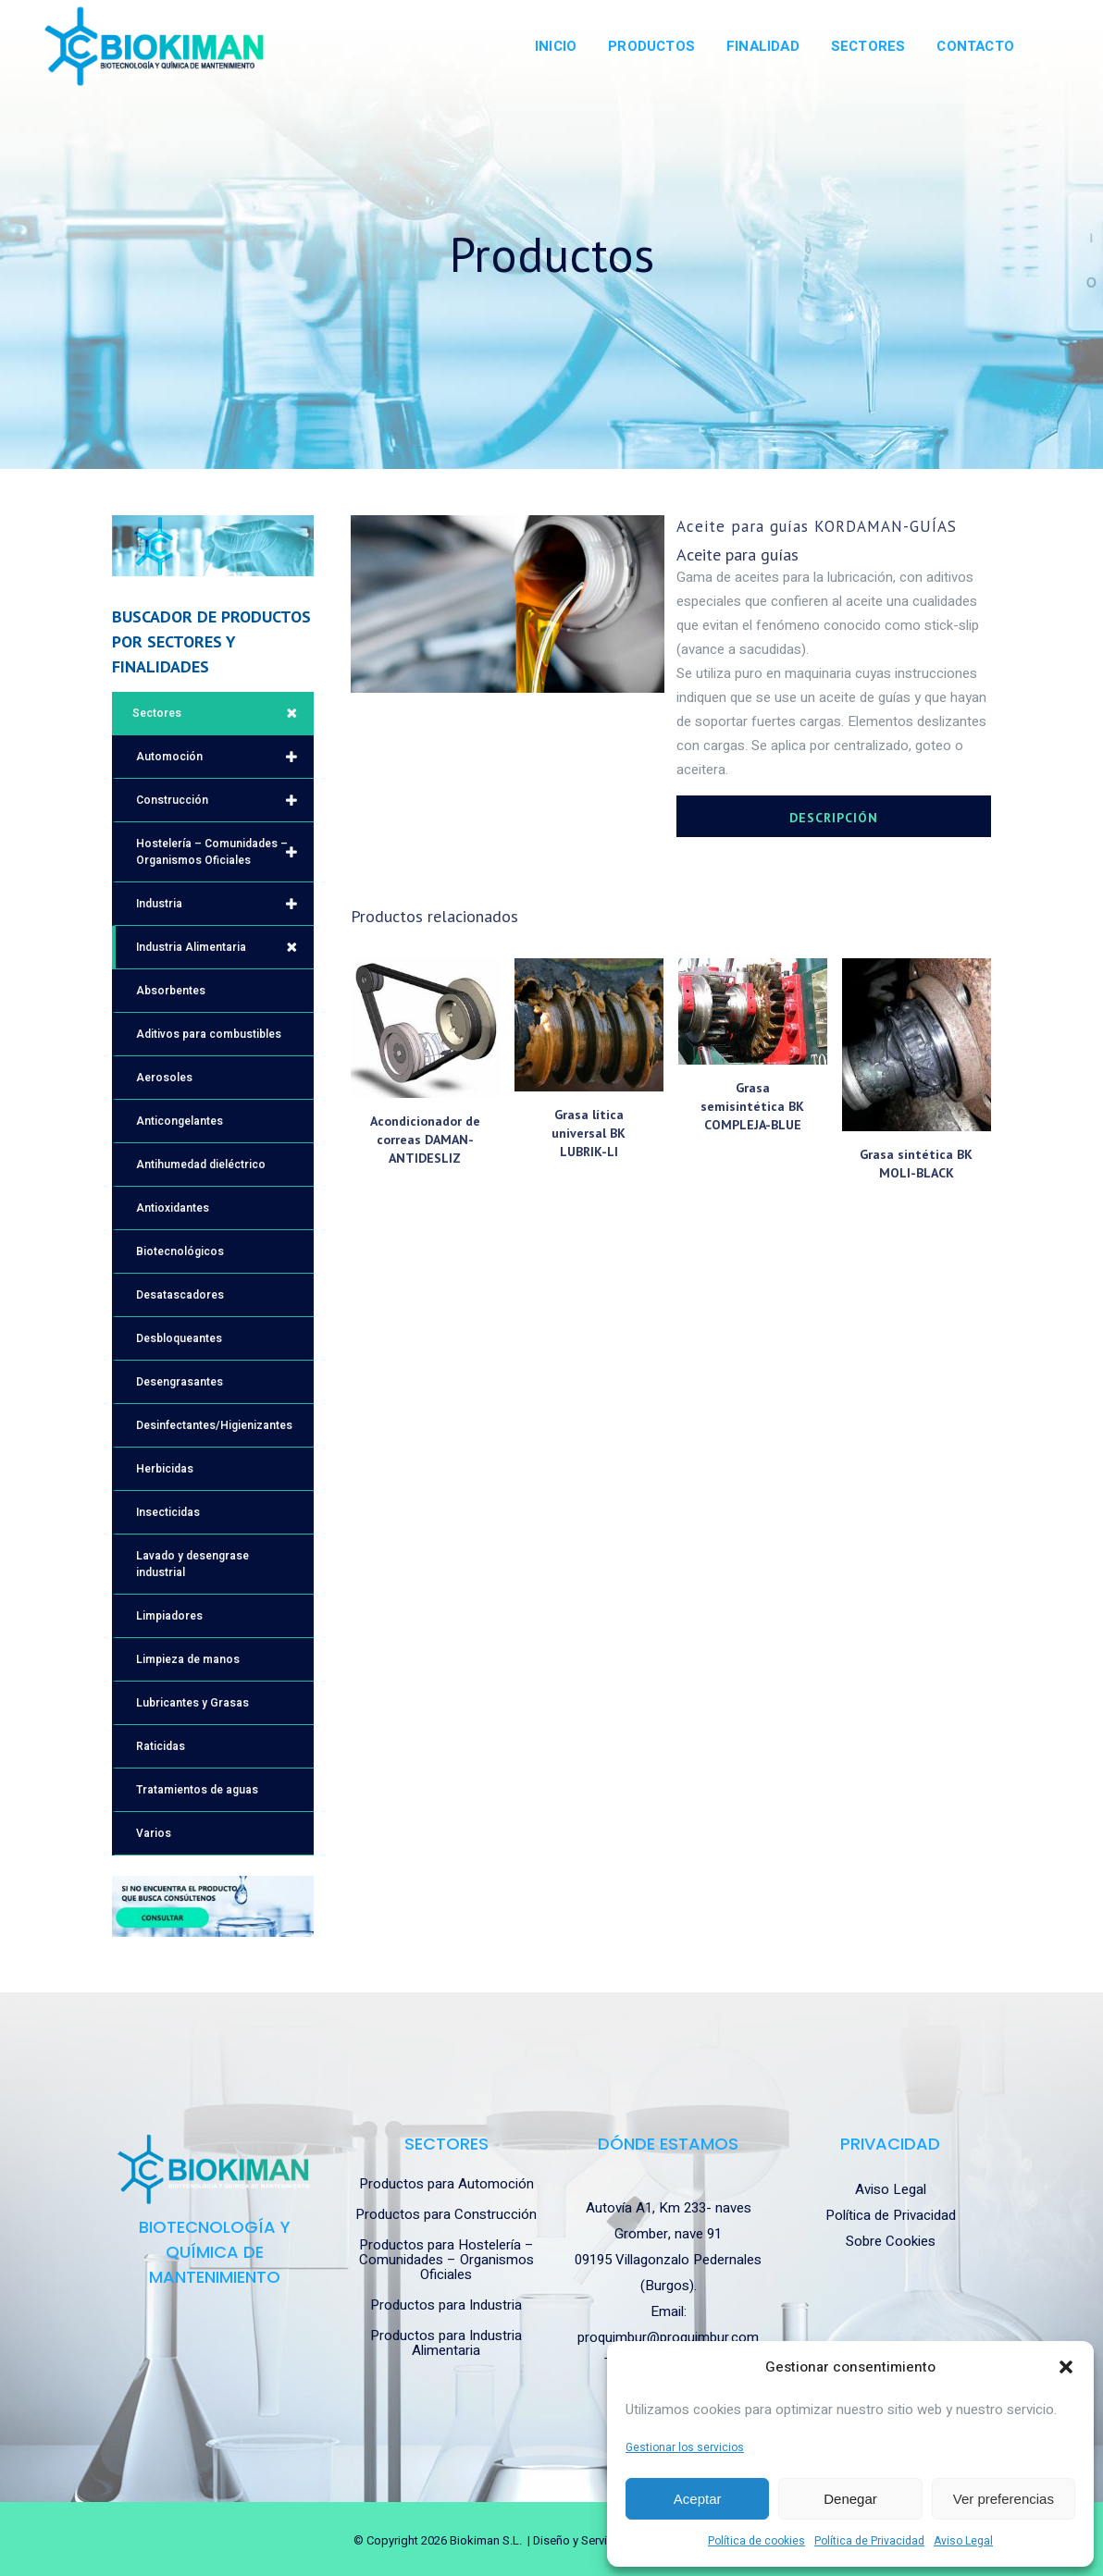 The image size is (1103, 2576). I want to click on Limpieza de manos, so click(188, 1659).